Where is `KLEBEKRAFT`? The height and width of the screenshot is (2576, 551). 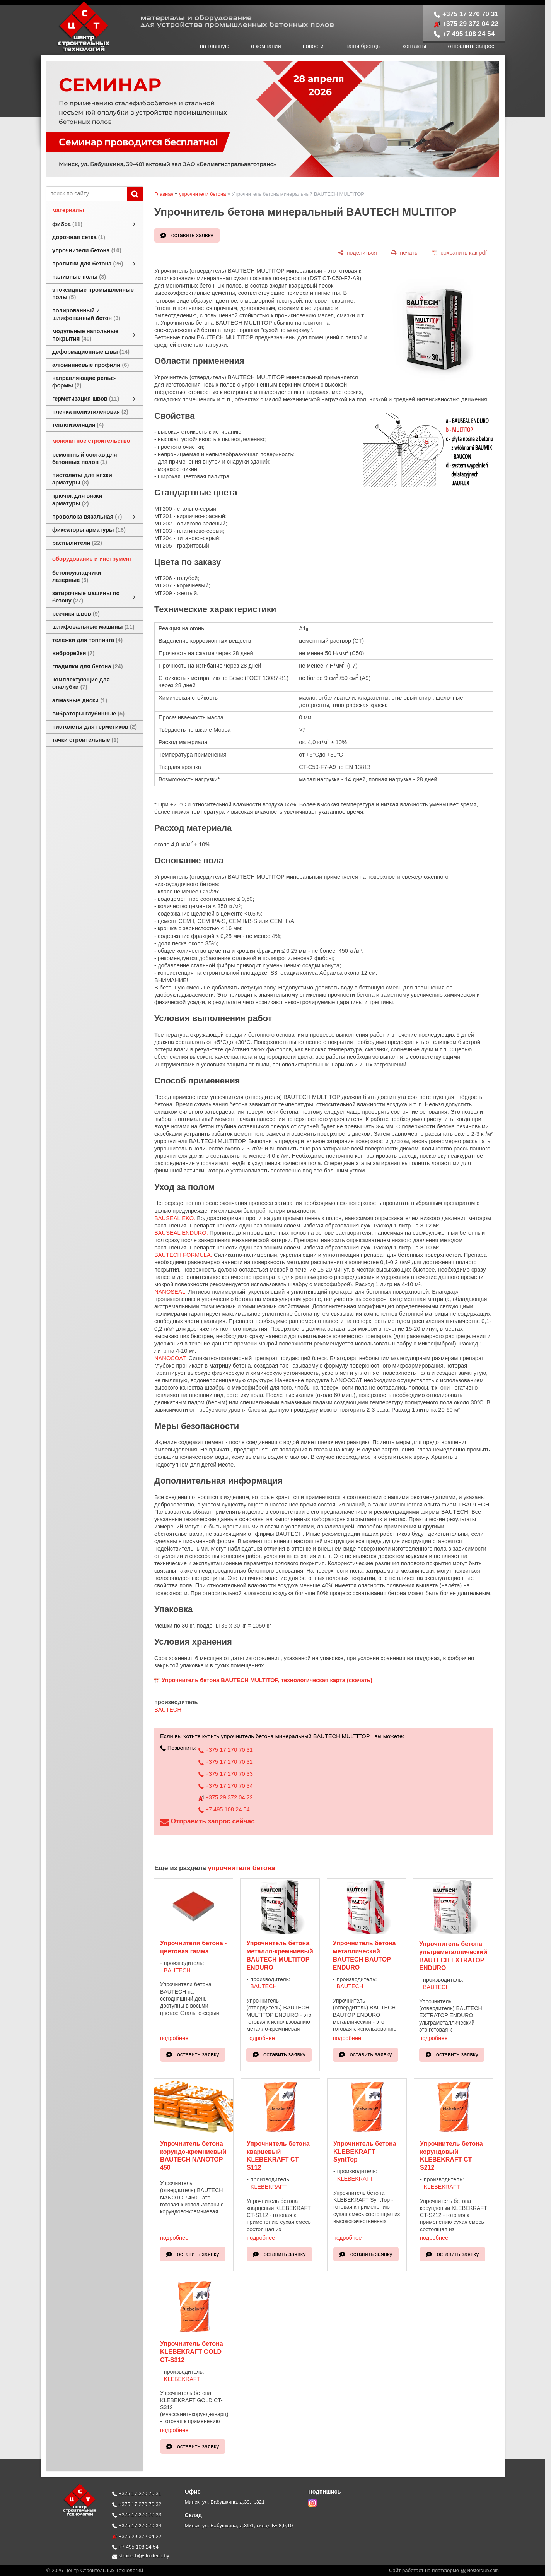 KLEBEKRAFT is located at coordinates (269, 2187).